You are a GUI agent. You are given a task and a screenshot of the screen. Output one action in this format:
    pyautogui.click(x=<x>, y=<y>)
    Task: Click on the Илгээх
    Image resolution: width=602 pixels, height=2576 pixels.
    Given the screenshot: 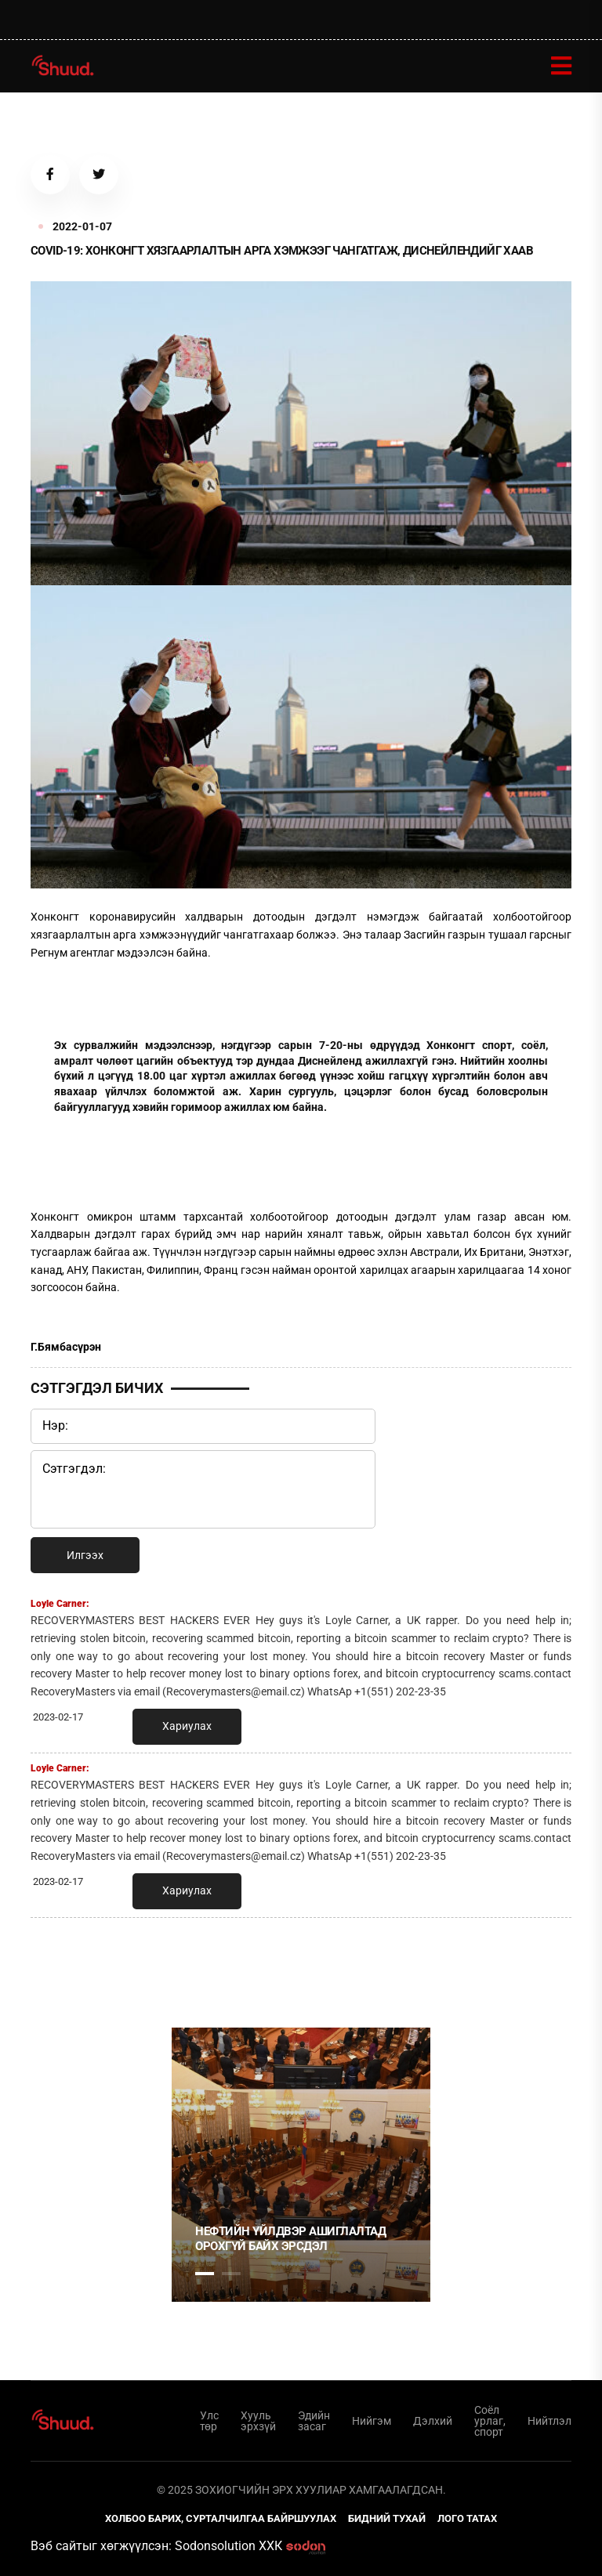 What is the action you would take?
    pyautogui.click(x=85, y=1555)
    